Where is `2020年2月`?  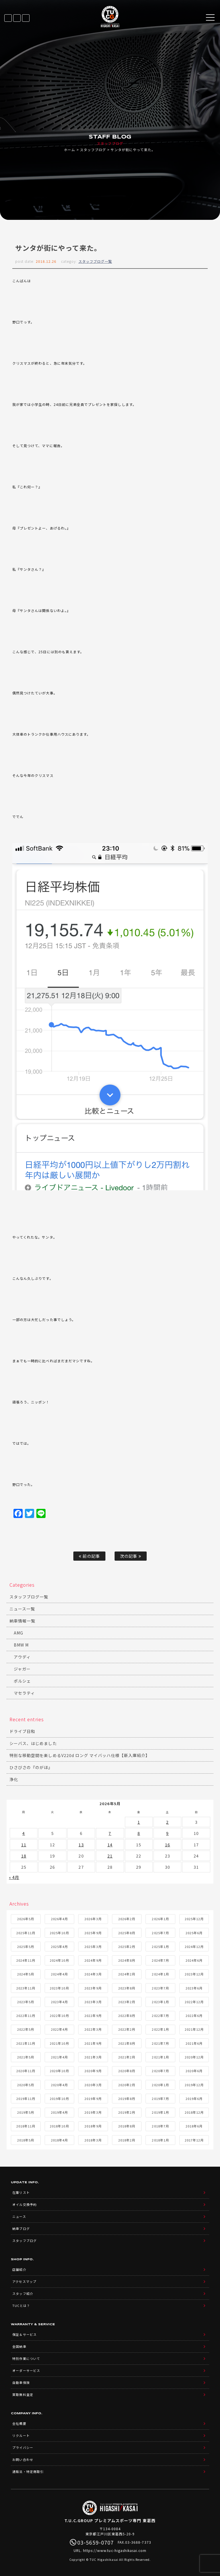 2020年2月 is located at coordinates (126, 2084).